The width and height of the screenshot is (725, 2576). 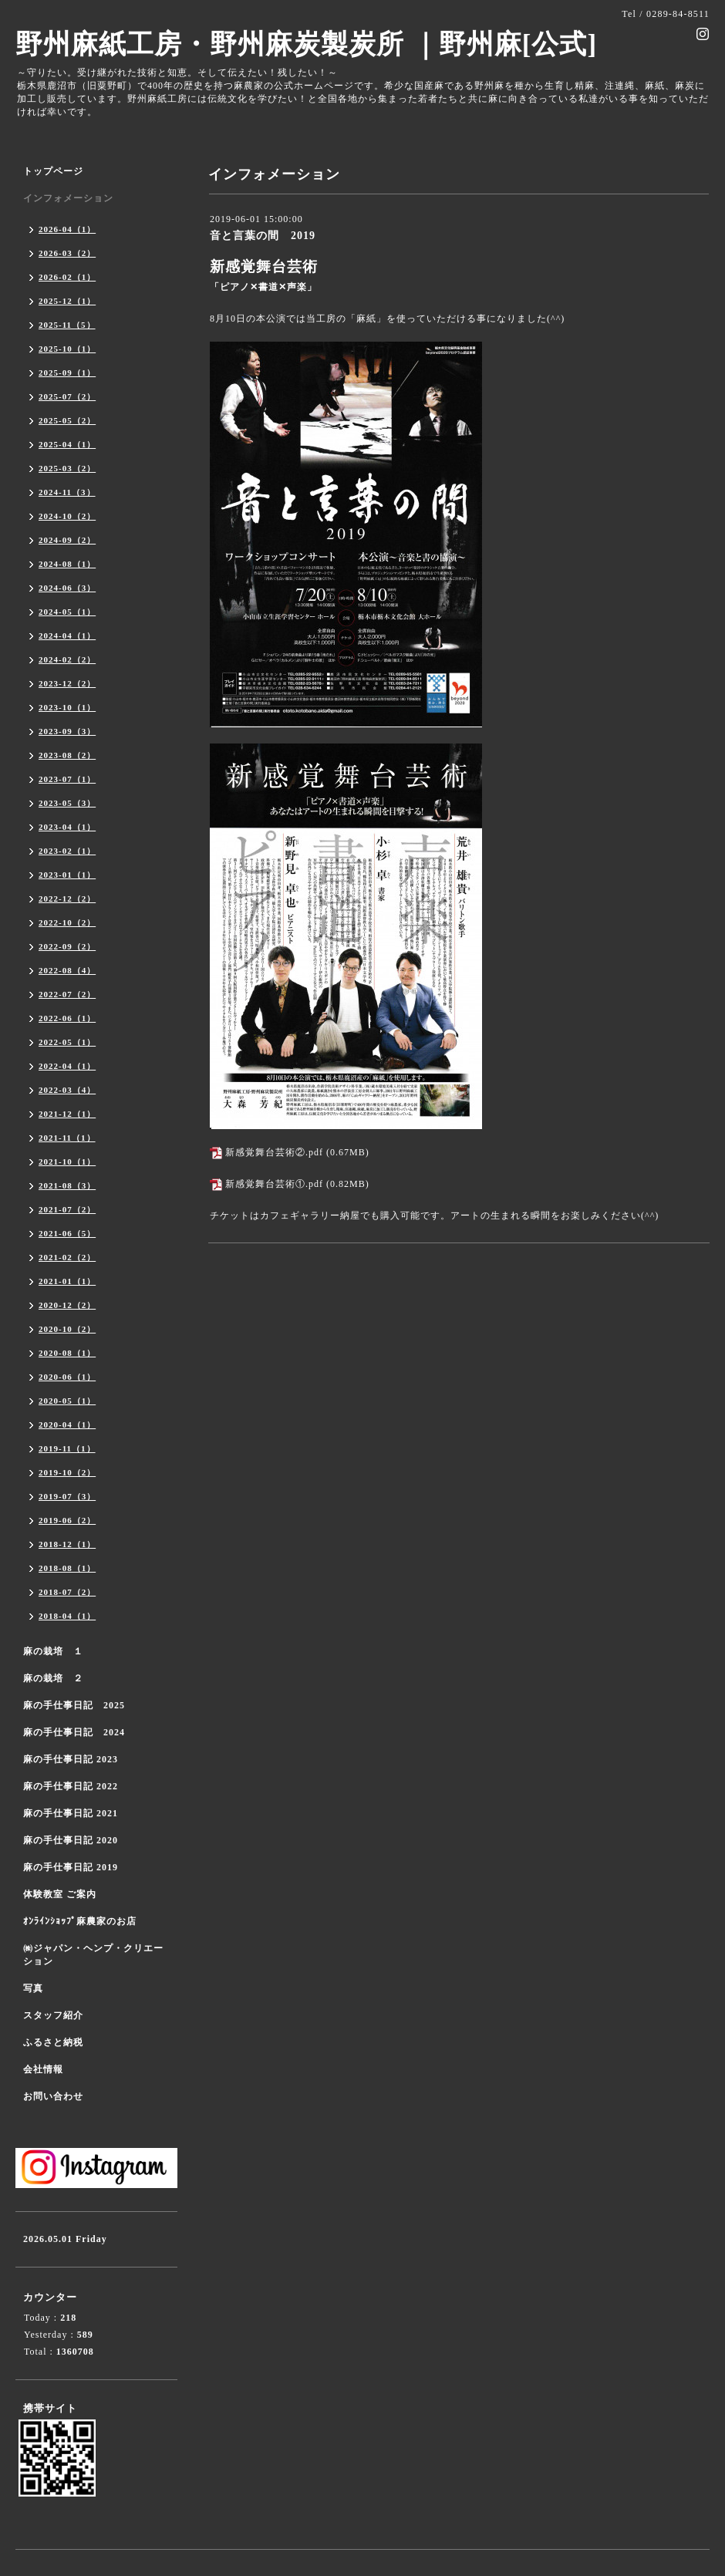 I want to click on 新感覚舞台芸術①.pdf, so click(x=274, y=1183).